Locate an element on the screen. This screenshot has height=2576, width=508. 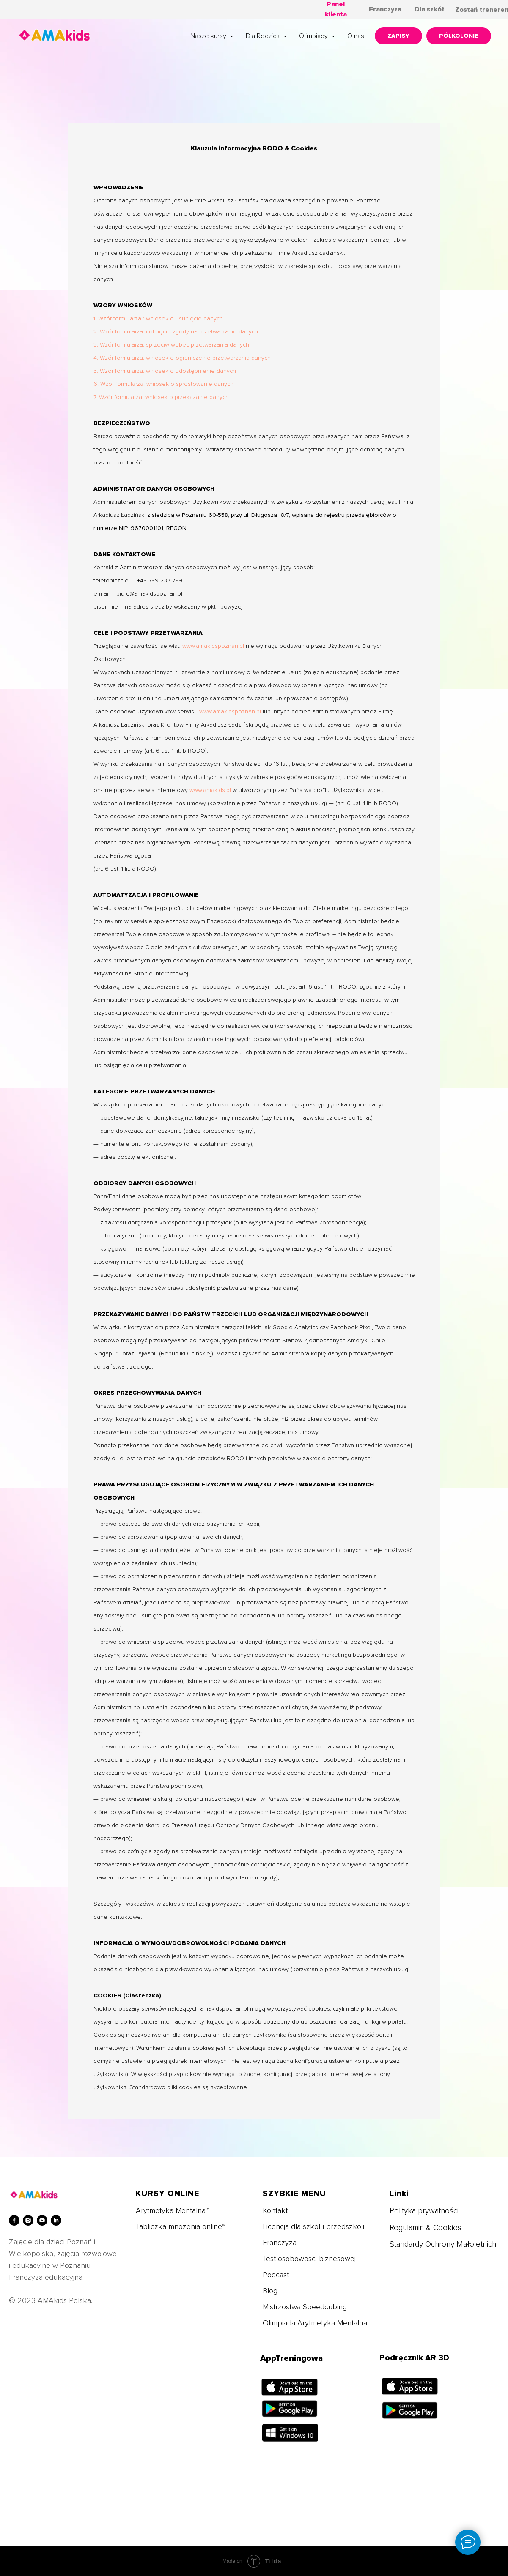
5. Wzór formularza: wniosek o udostępnienie danych is located at coordinates (164, 370).